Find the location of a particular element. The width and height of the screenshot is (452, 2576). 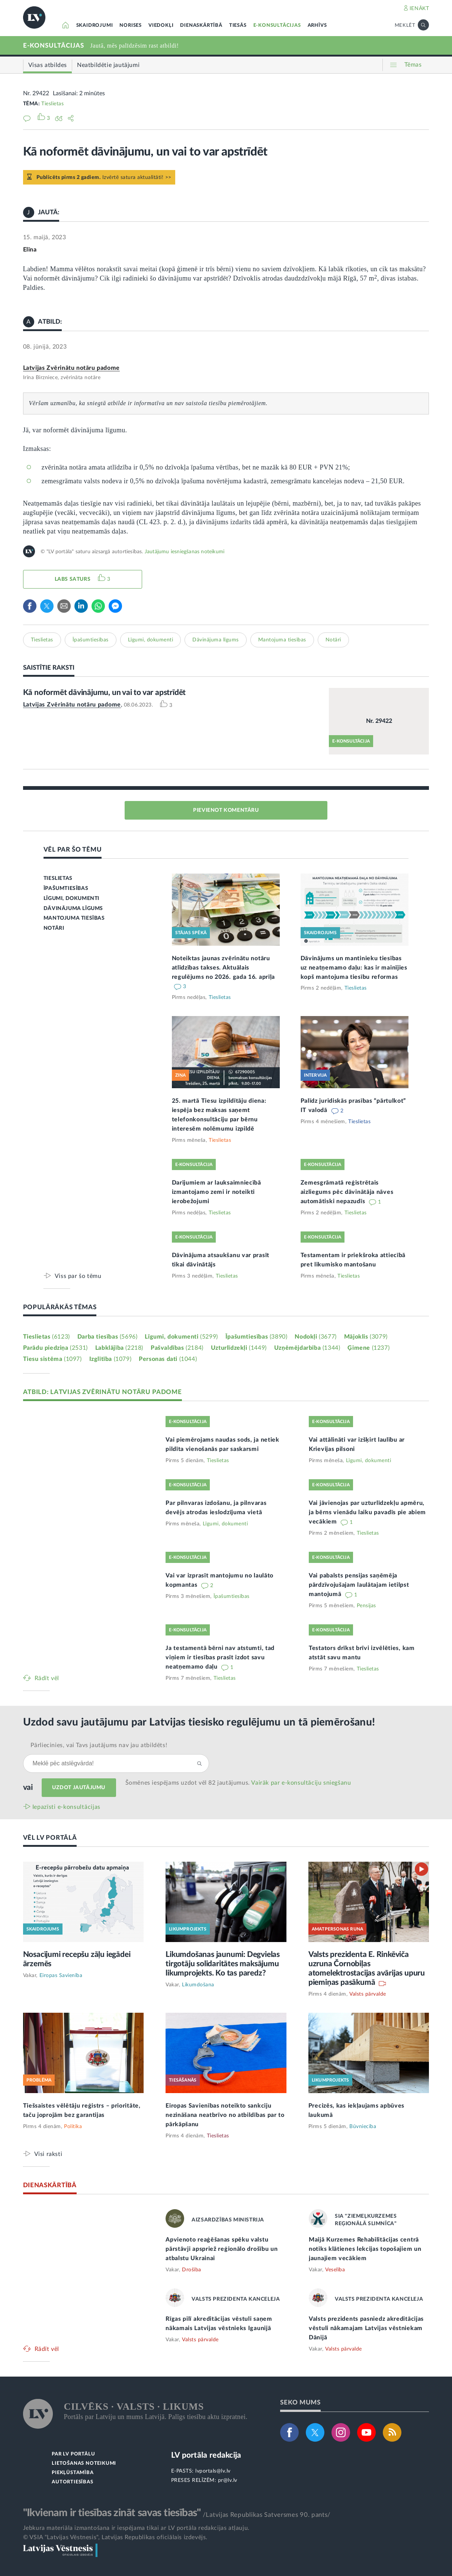

Mājoklis is located at coordinates (366, 1337).